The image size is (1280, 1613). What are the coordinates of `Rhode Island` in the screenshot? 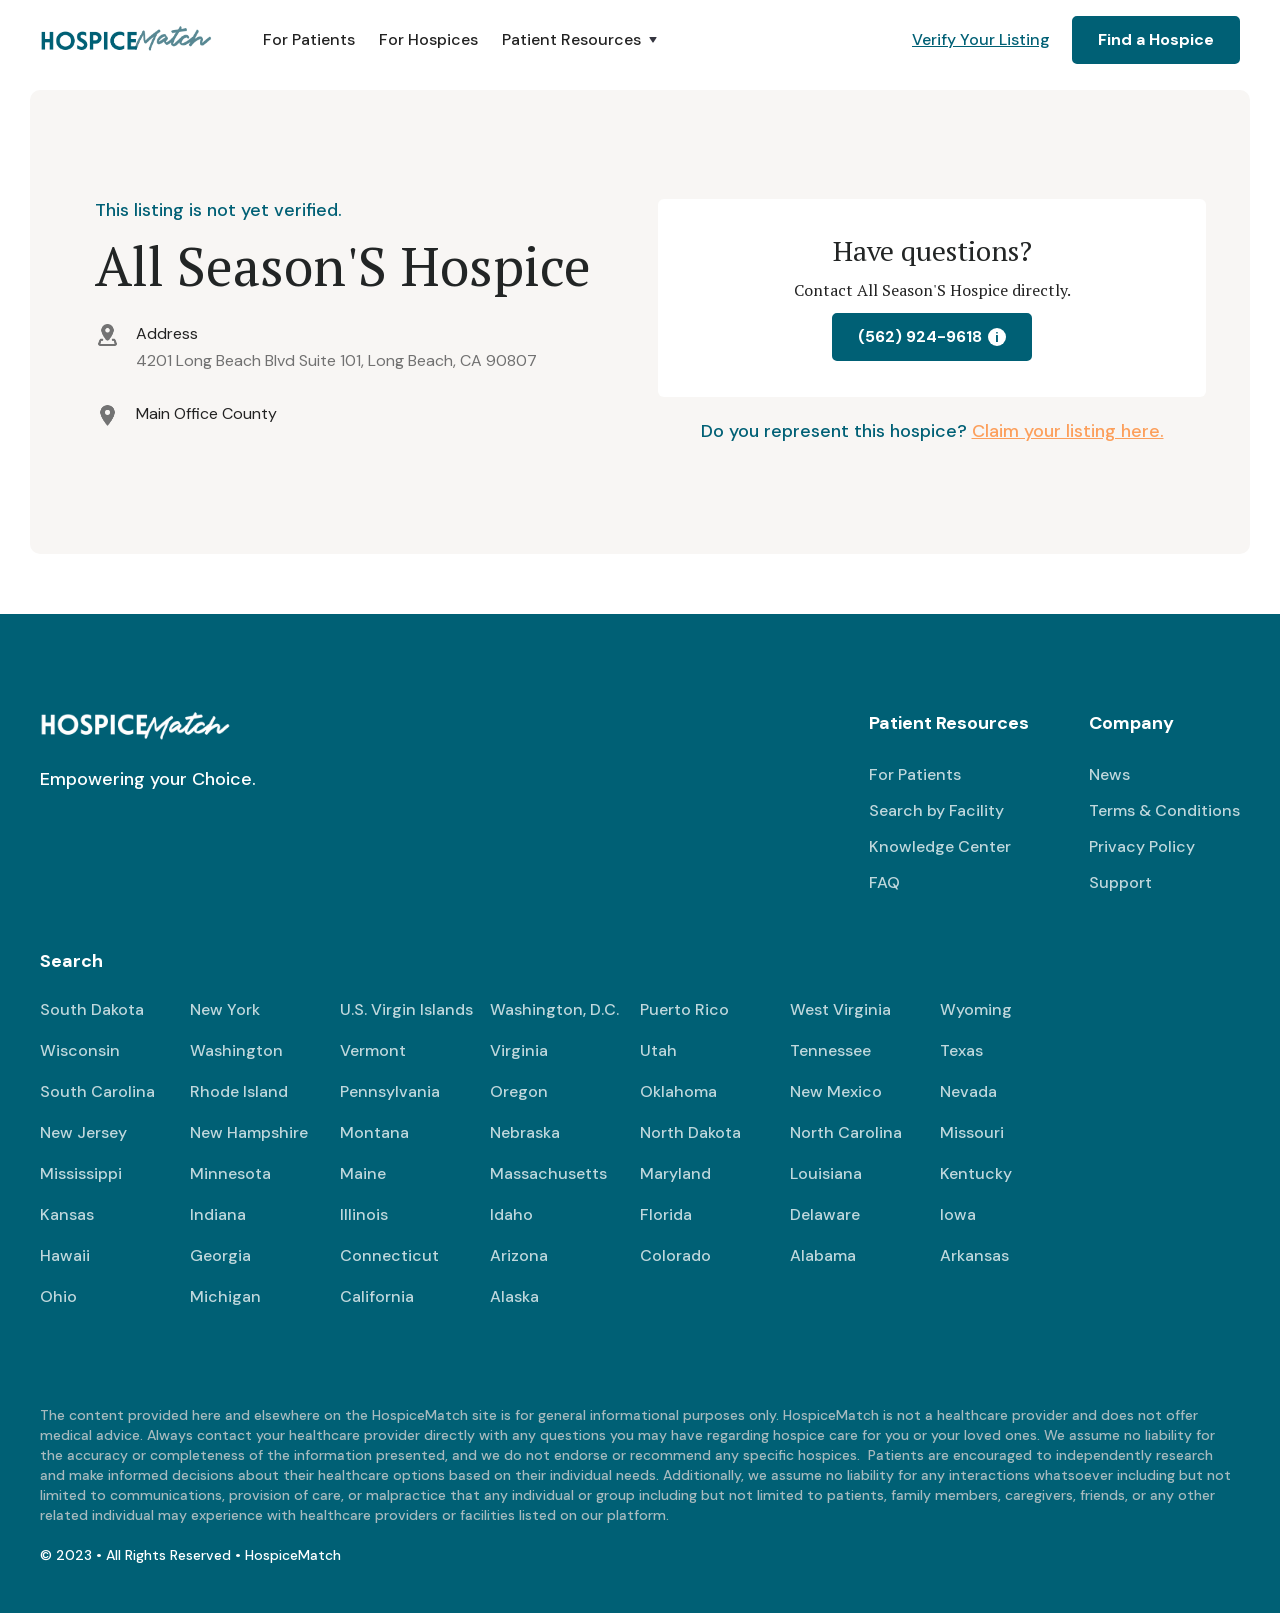 It's located at (239, 1091).